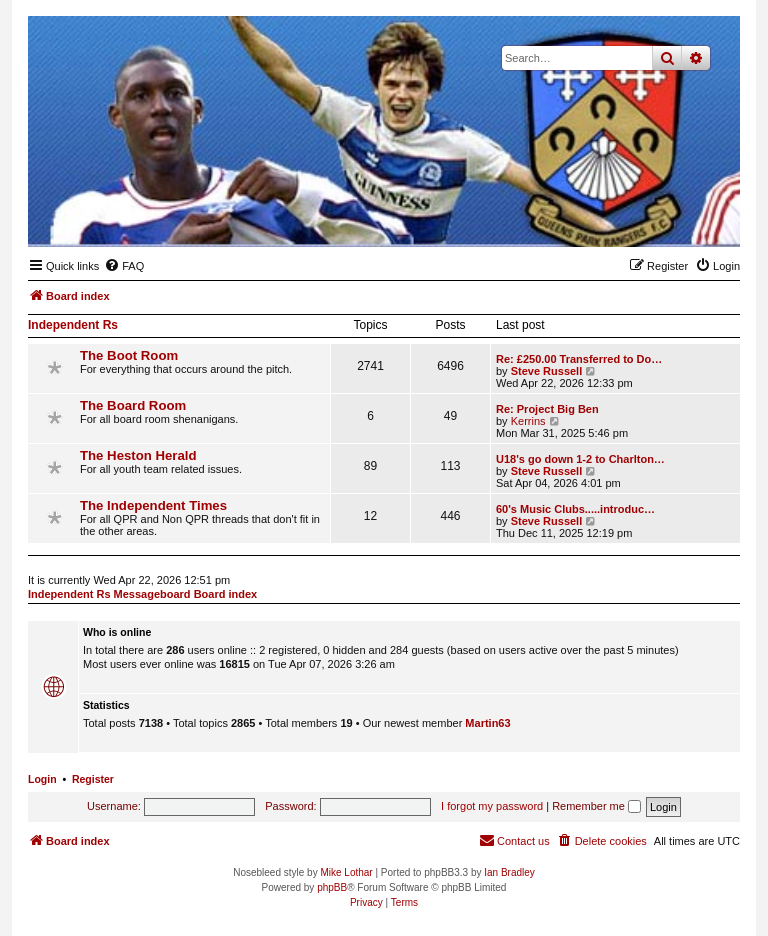 This screenshot has height=936, width=768. Describe the element at coordinates (580, 459) in the screenshot. I see `U18's go down 1-2 to Charlton…` at that location.